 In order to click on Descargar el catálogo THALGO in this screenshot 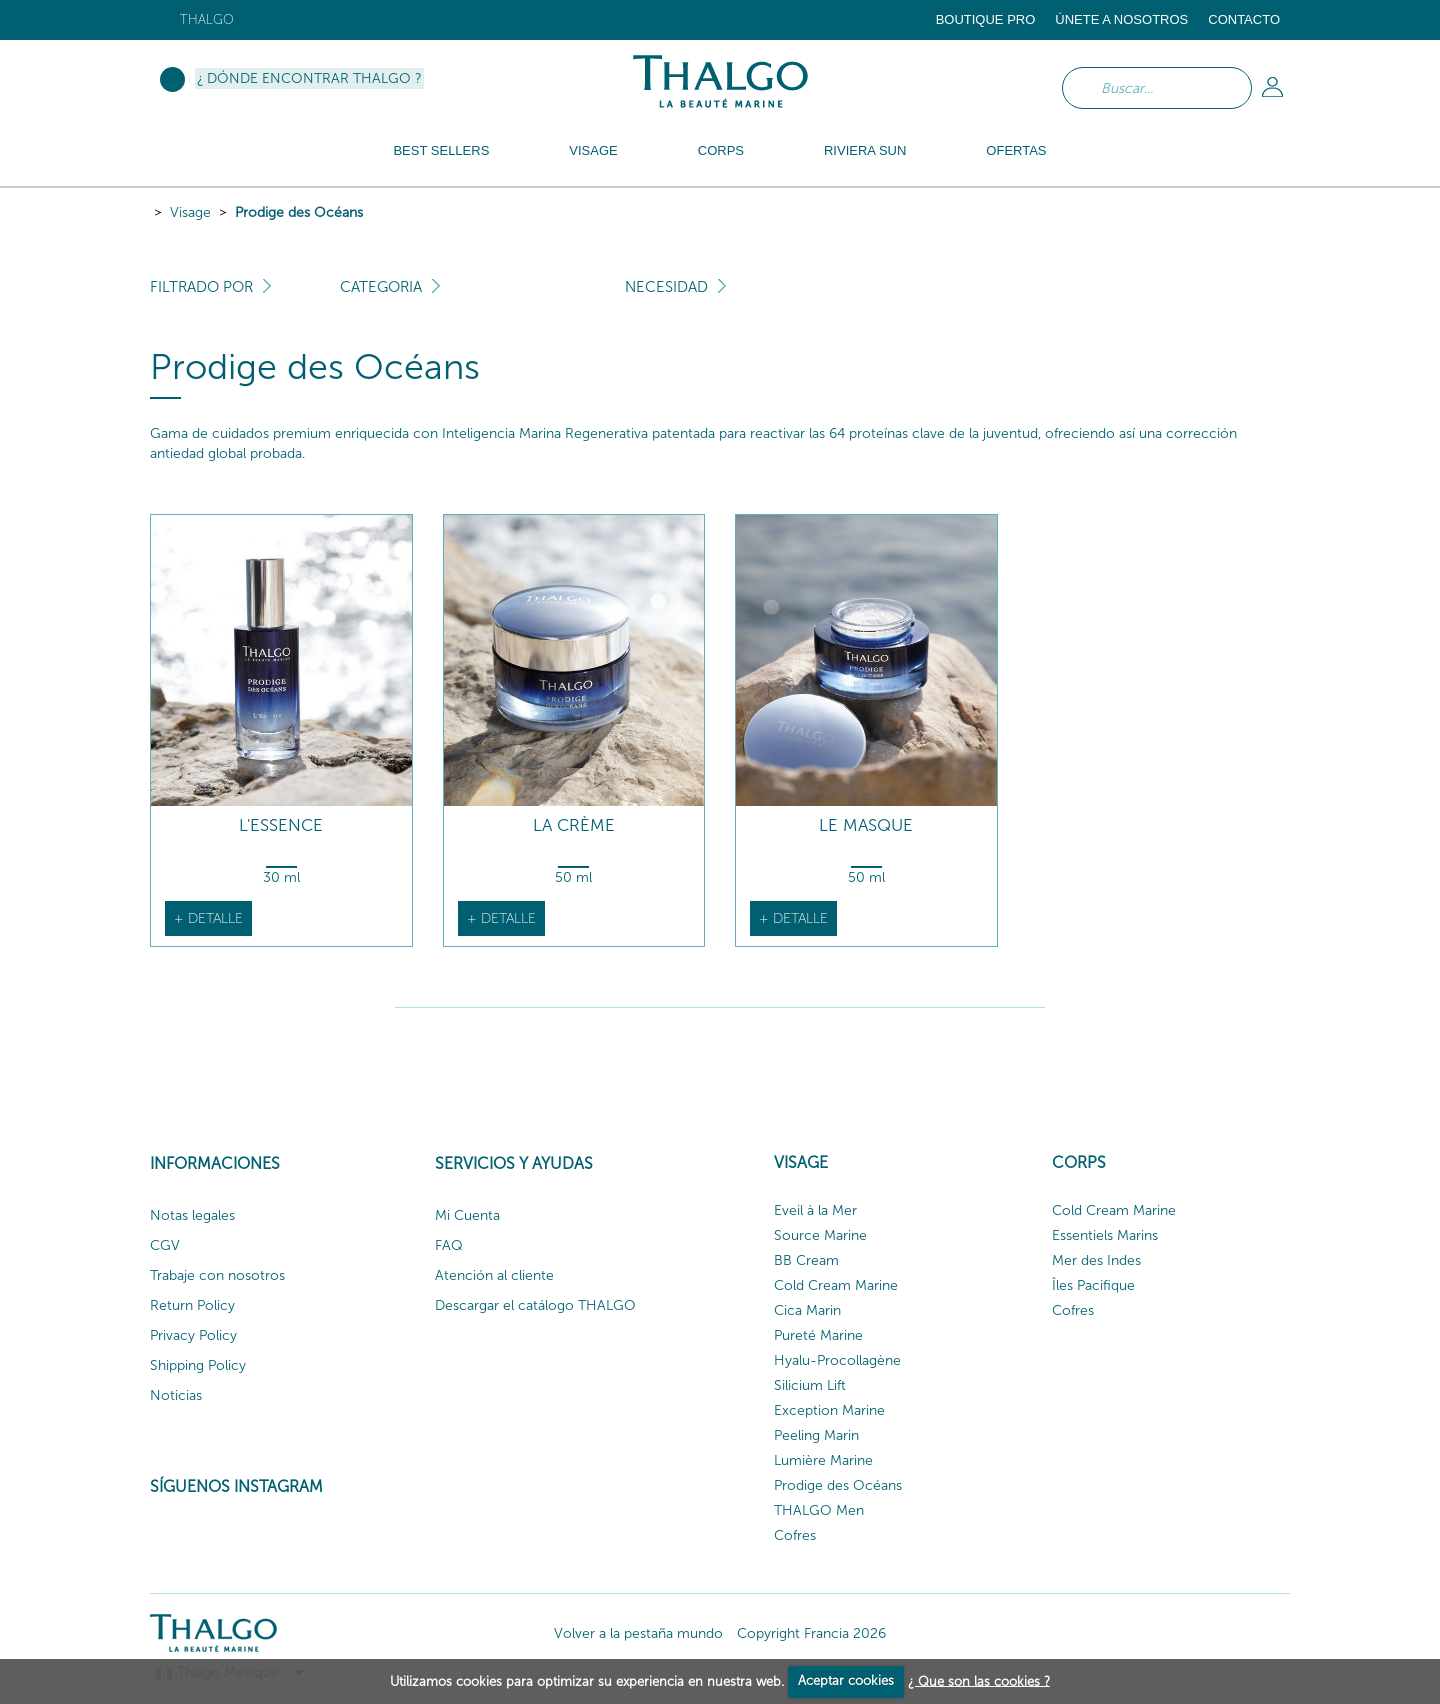, I will do `click(535, 1305)`.